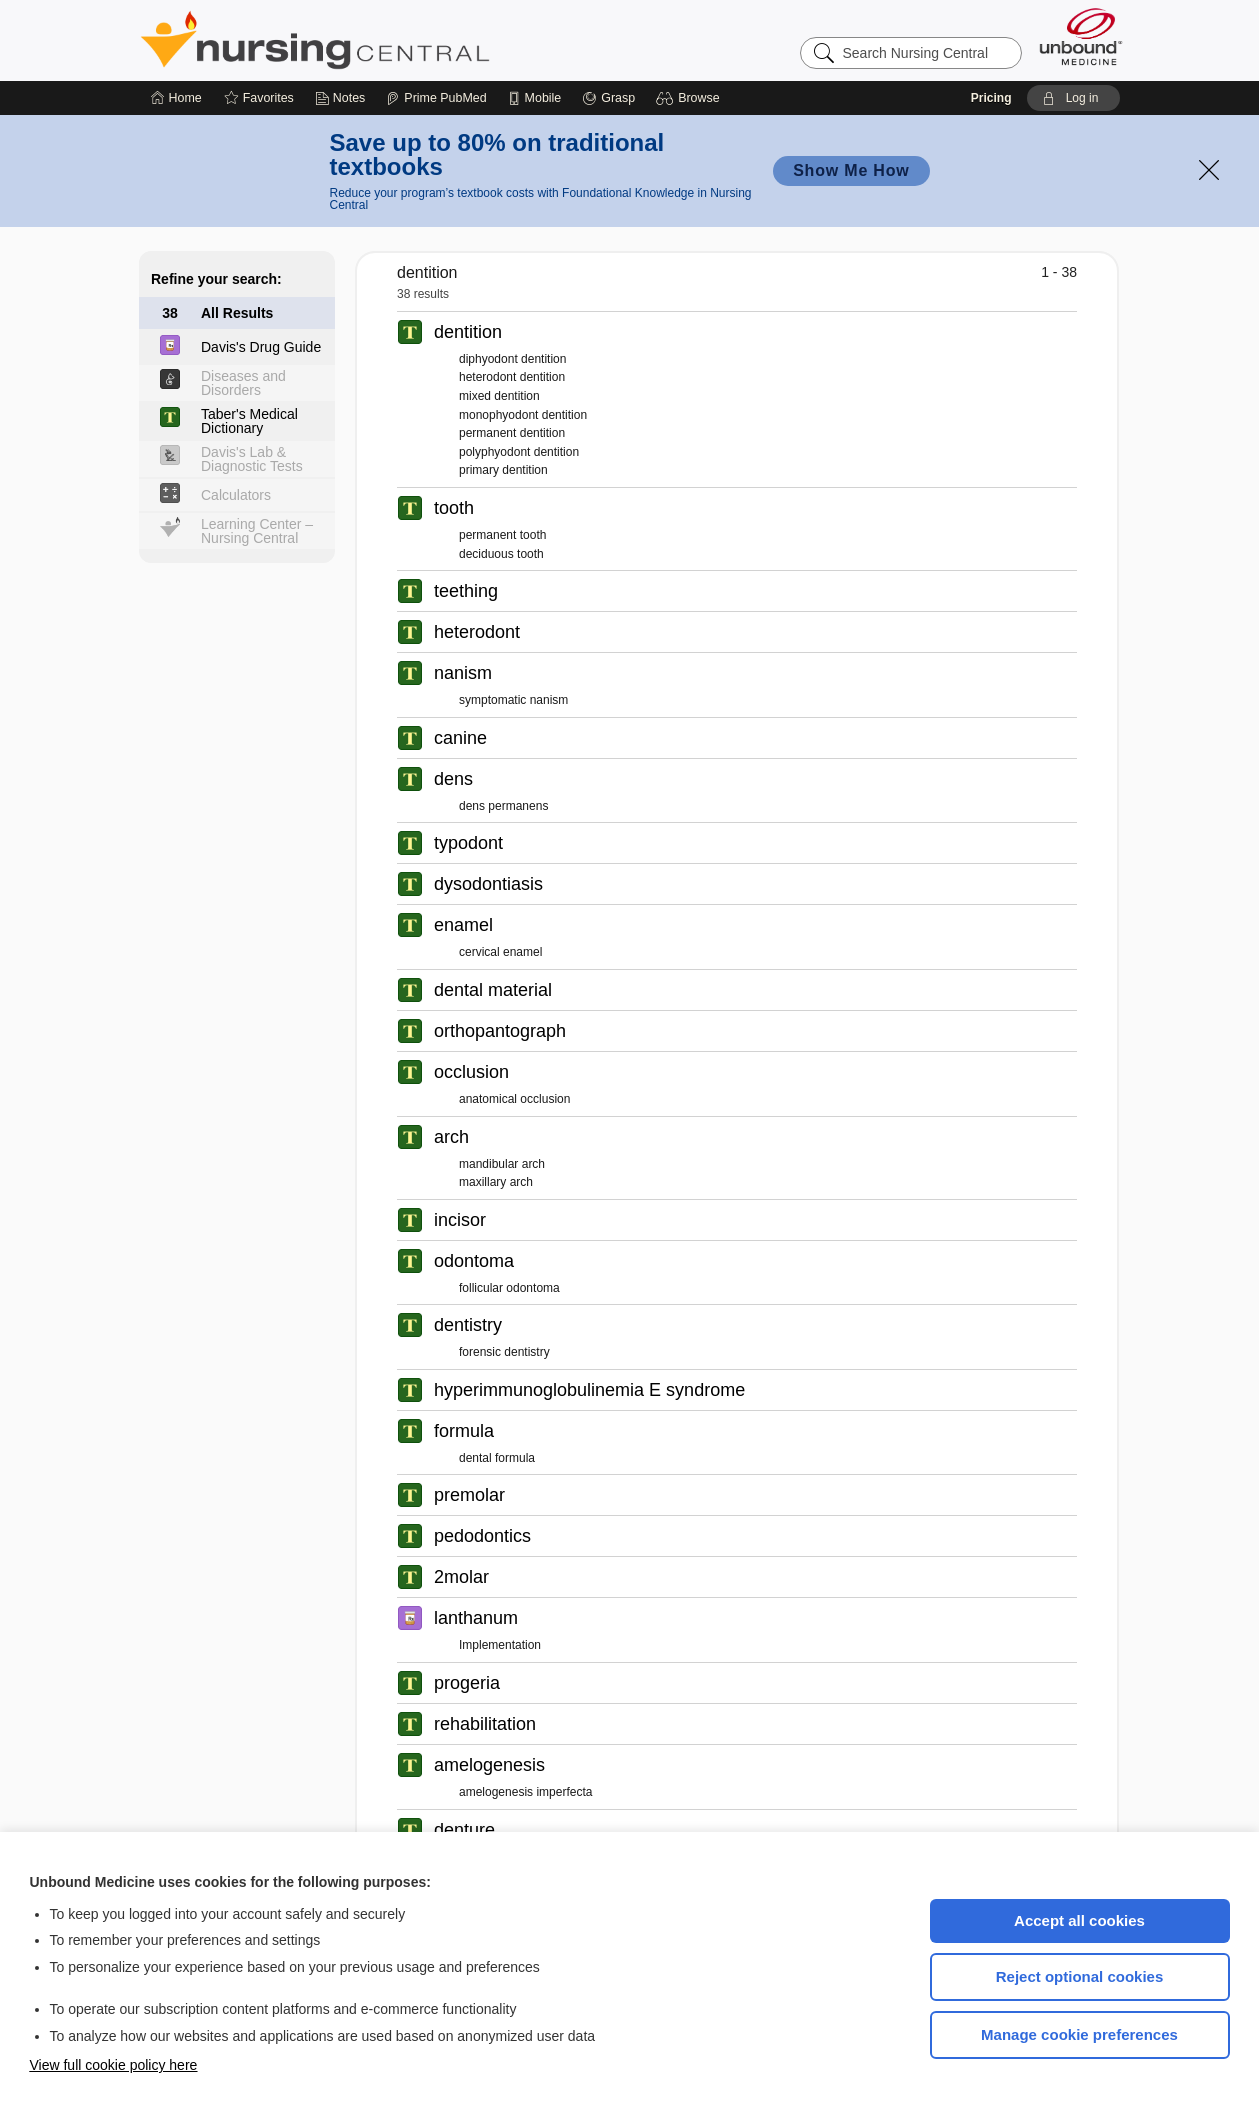 Image resolution: width=1259 pixels, height=2126 pixels. What do you see at coordinates (463, 925) in the screenshot?
I see `enamel` at bounding box center [463, 925].